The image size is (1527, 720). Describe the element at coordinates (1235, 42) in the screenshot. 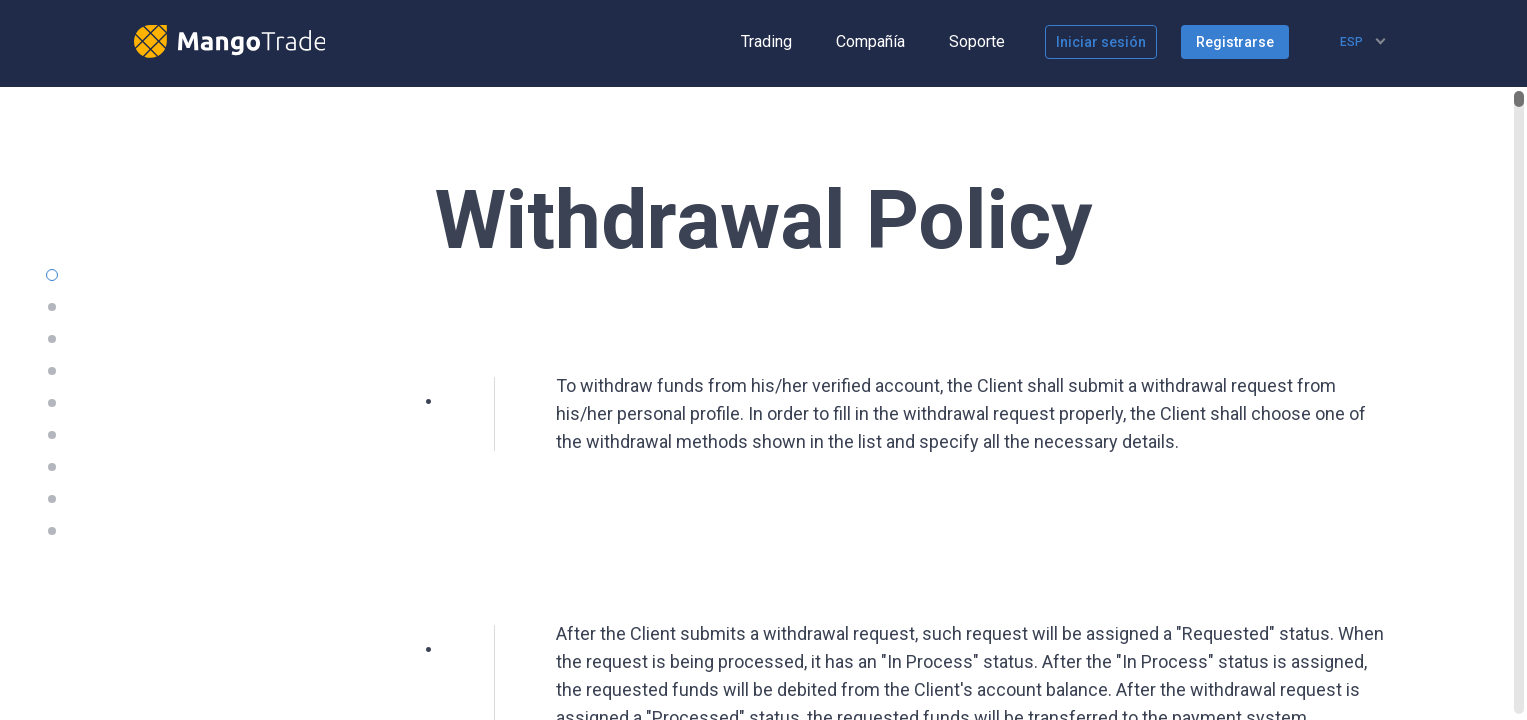

I see `Registrarse` at that location.